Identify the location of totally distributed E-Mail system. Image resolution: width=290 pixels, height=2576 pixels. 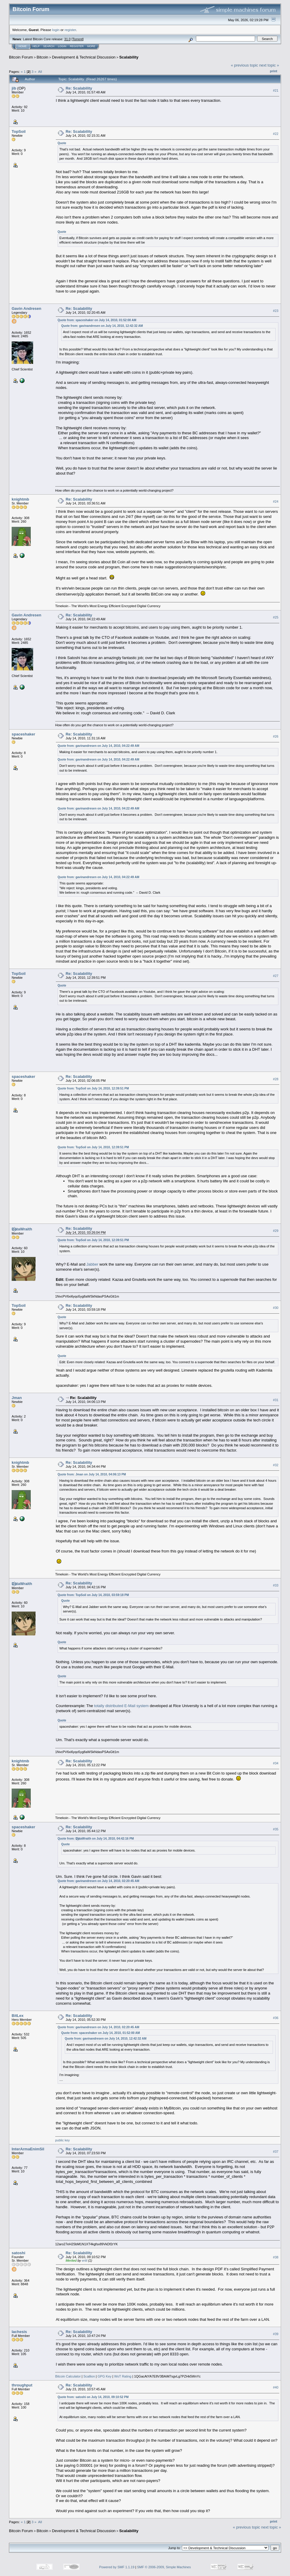
(121, 1706).